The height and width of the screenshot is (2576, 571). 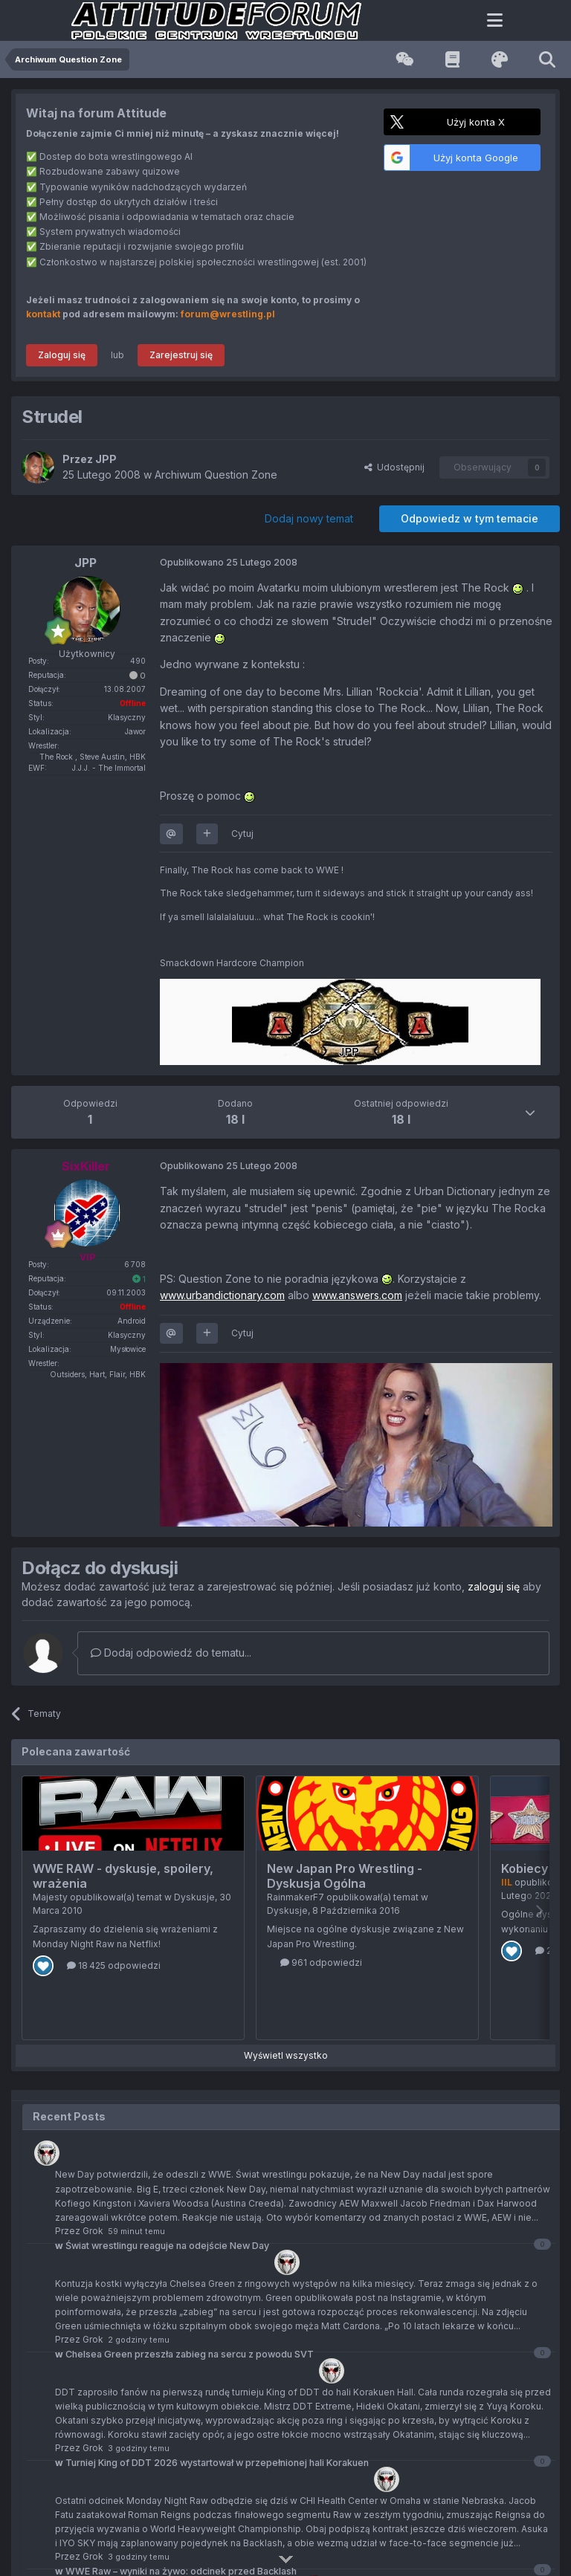 I want to click on Odpowiedz w tym temacie, so click(x=469, y=518).